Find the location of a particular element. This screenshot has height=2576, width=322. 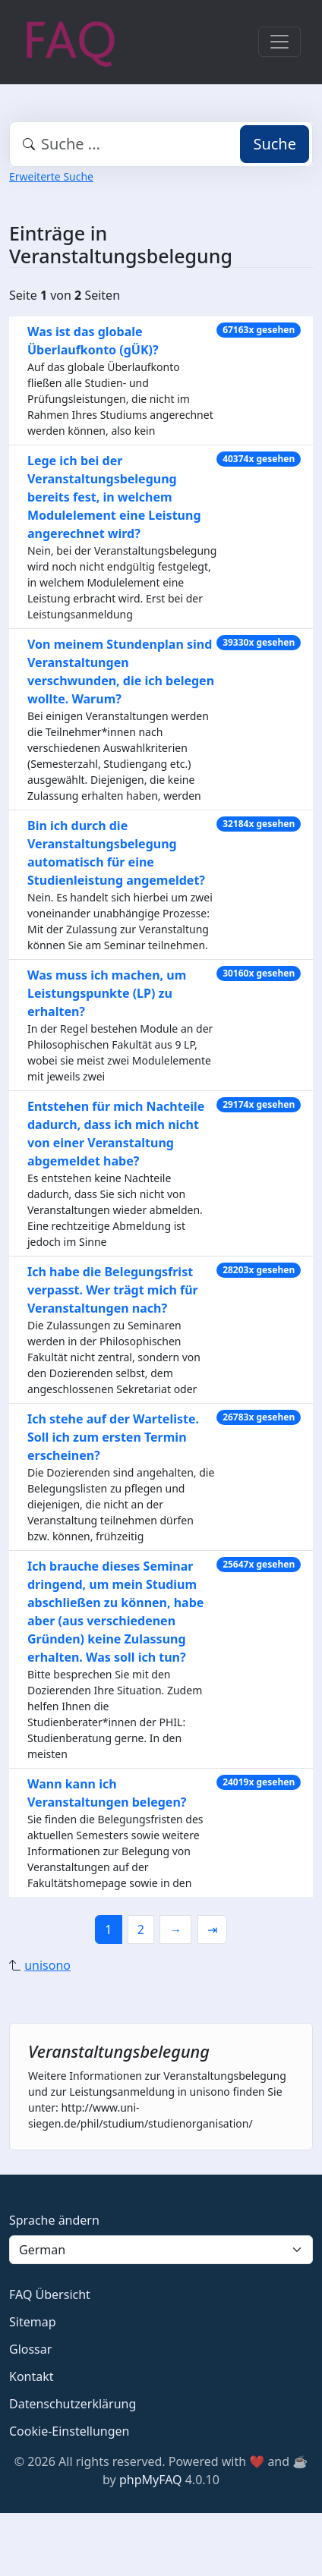

Kontakt is located at coordinates (31, 2376).